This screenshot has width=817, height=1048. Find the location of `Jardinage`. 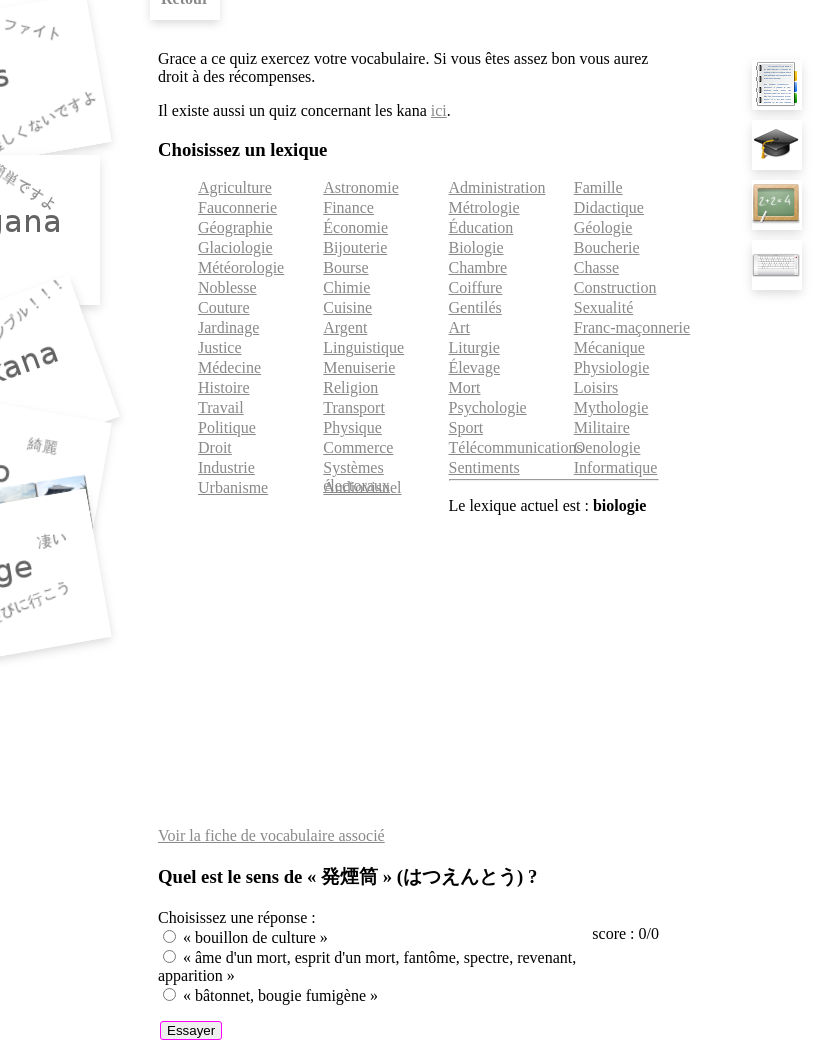

Jardinage is located at coordinates (228, 327).